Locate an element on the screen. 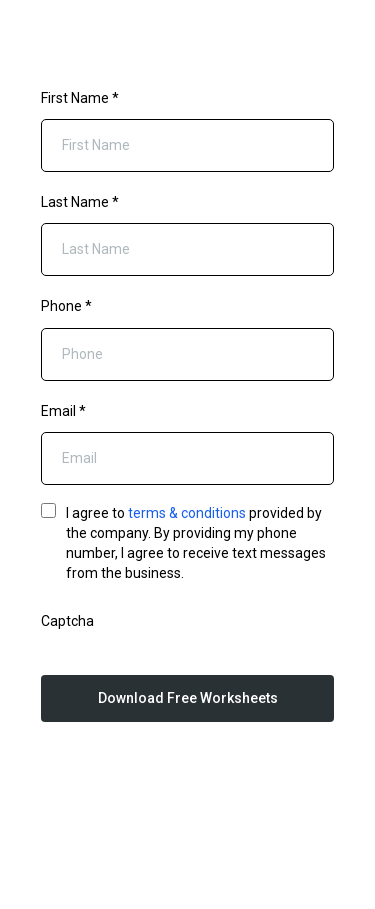 This screenshot has width=375, height=909. Captcha is located at coordinates (67, 621).